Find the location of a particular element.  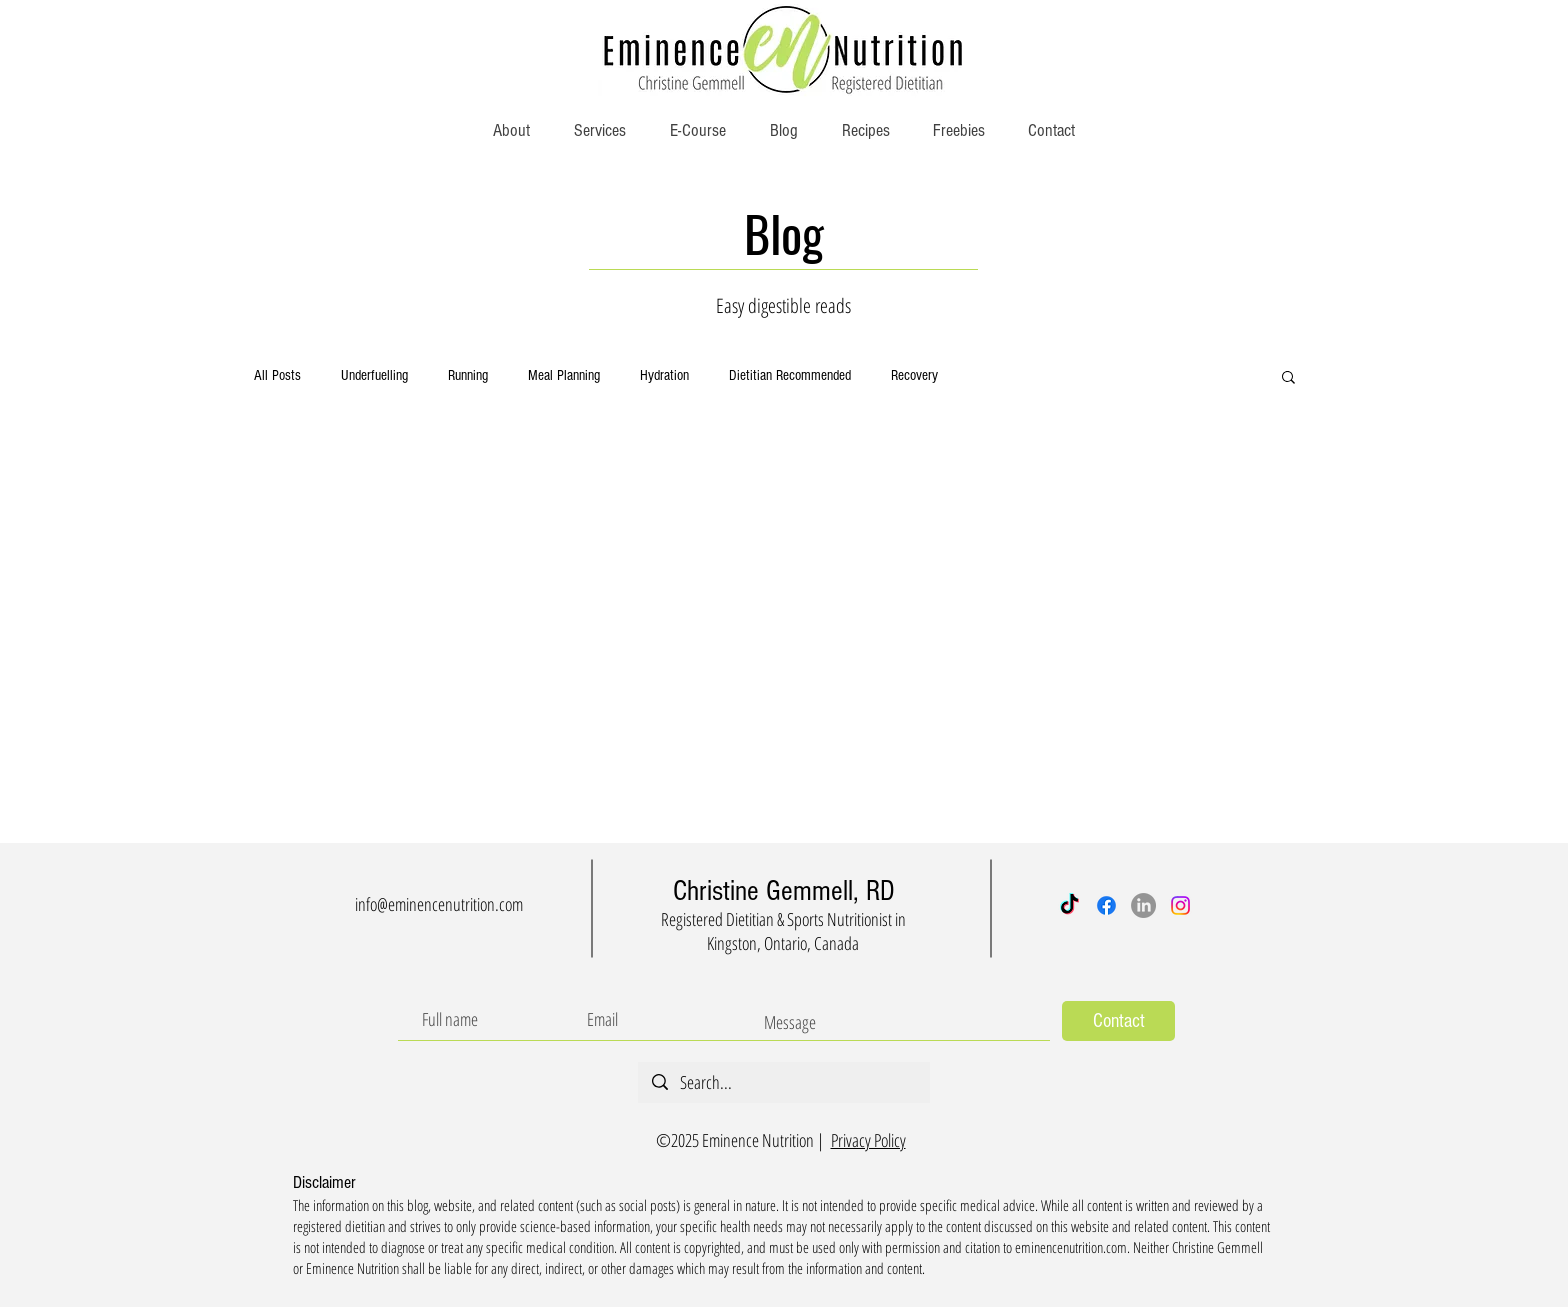

info@eminencenutrition.com is located at coordinates (439, 904).